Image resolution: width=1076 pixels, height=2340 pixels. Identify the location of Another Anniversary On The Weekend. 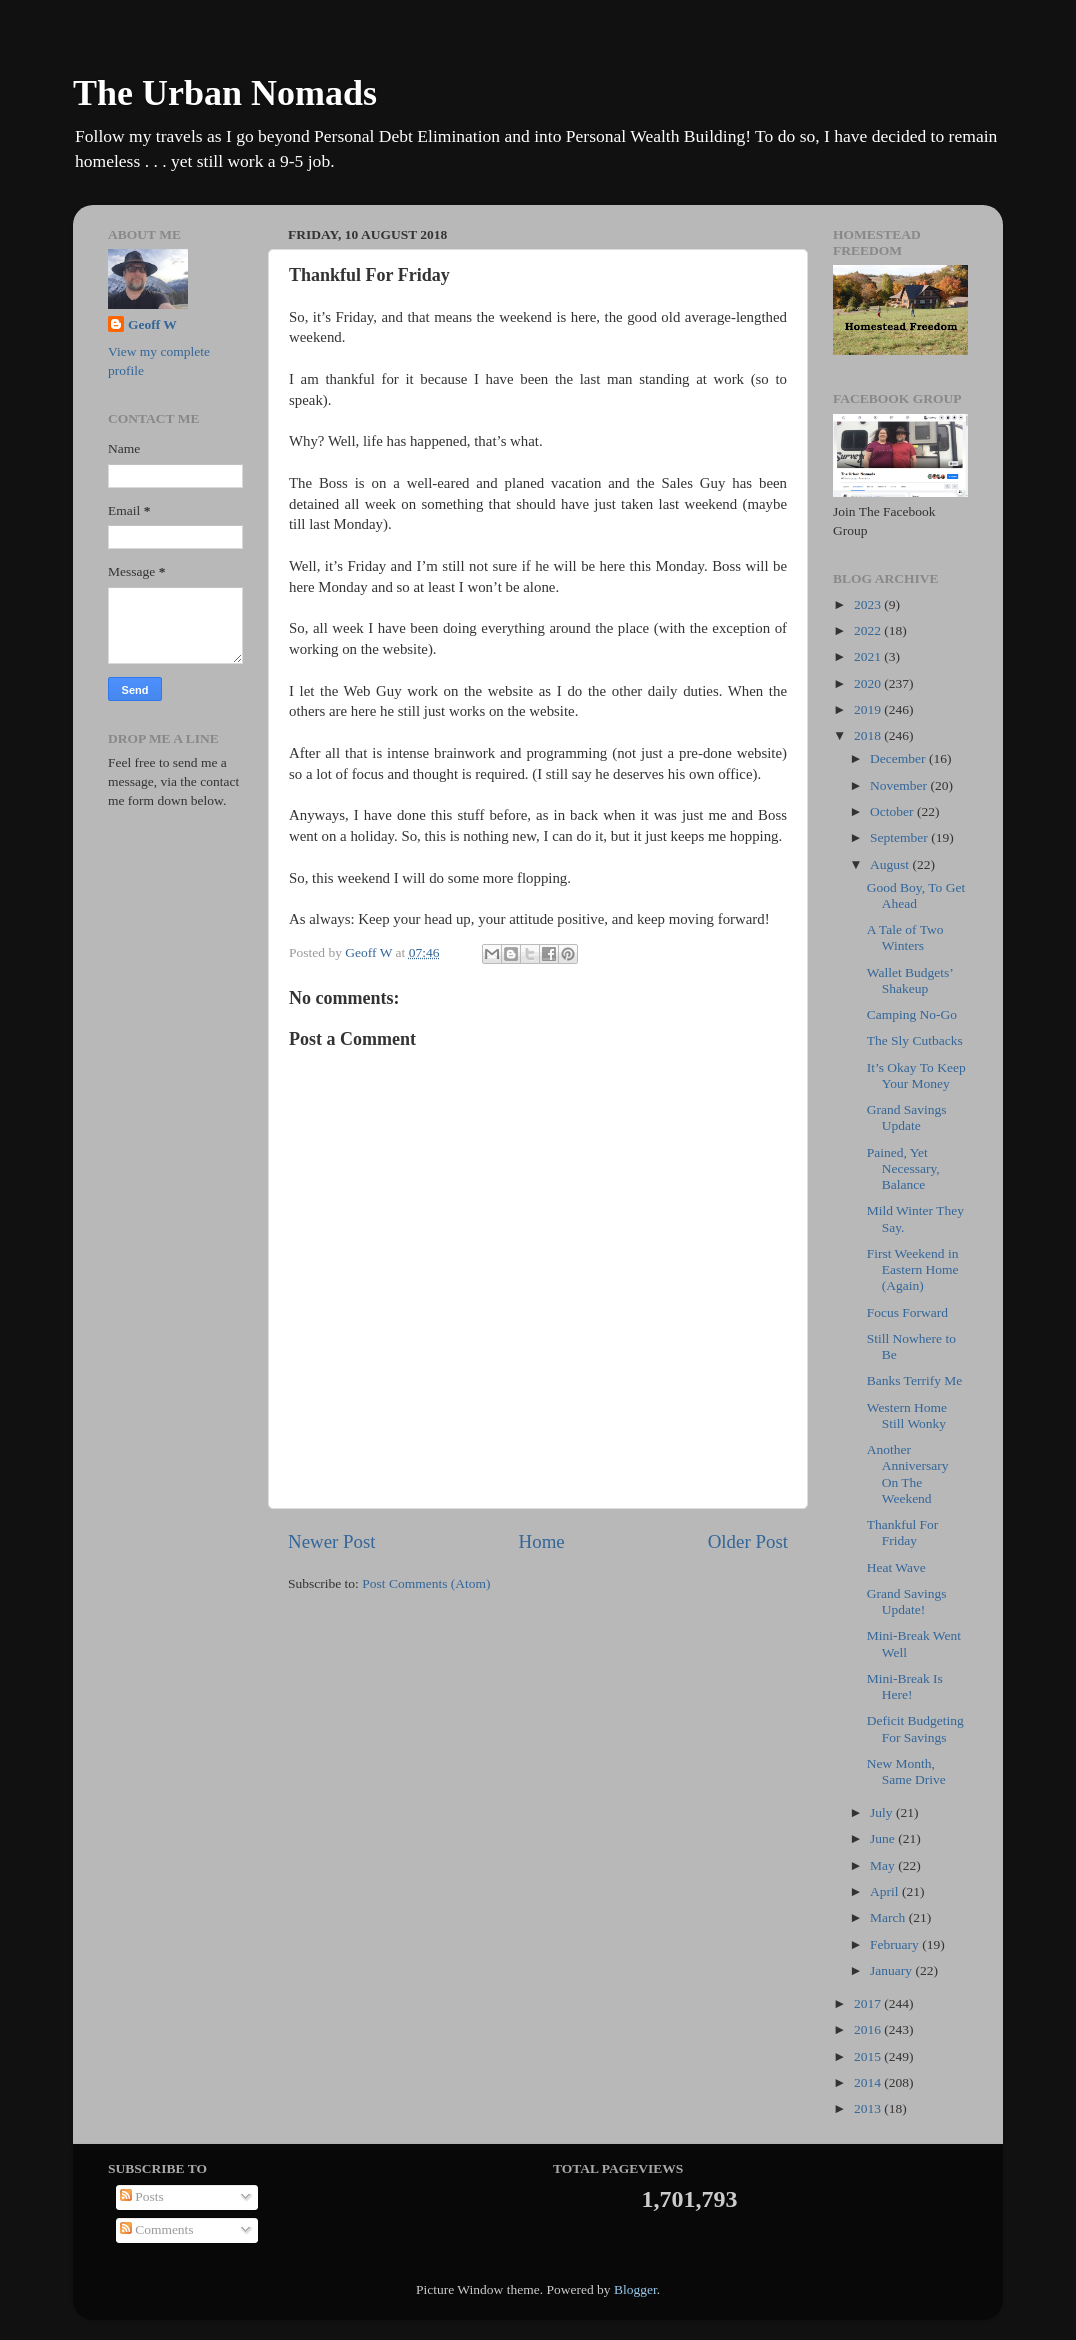
(908, 1474).